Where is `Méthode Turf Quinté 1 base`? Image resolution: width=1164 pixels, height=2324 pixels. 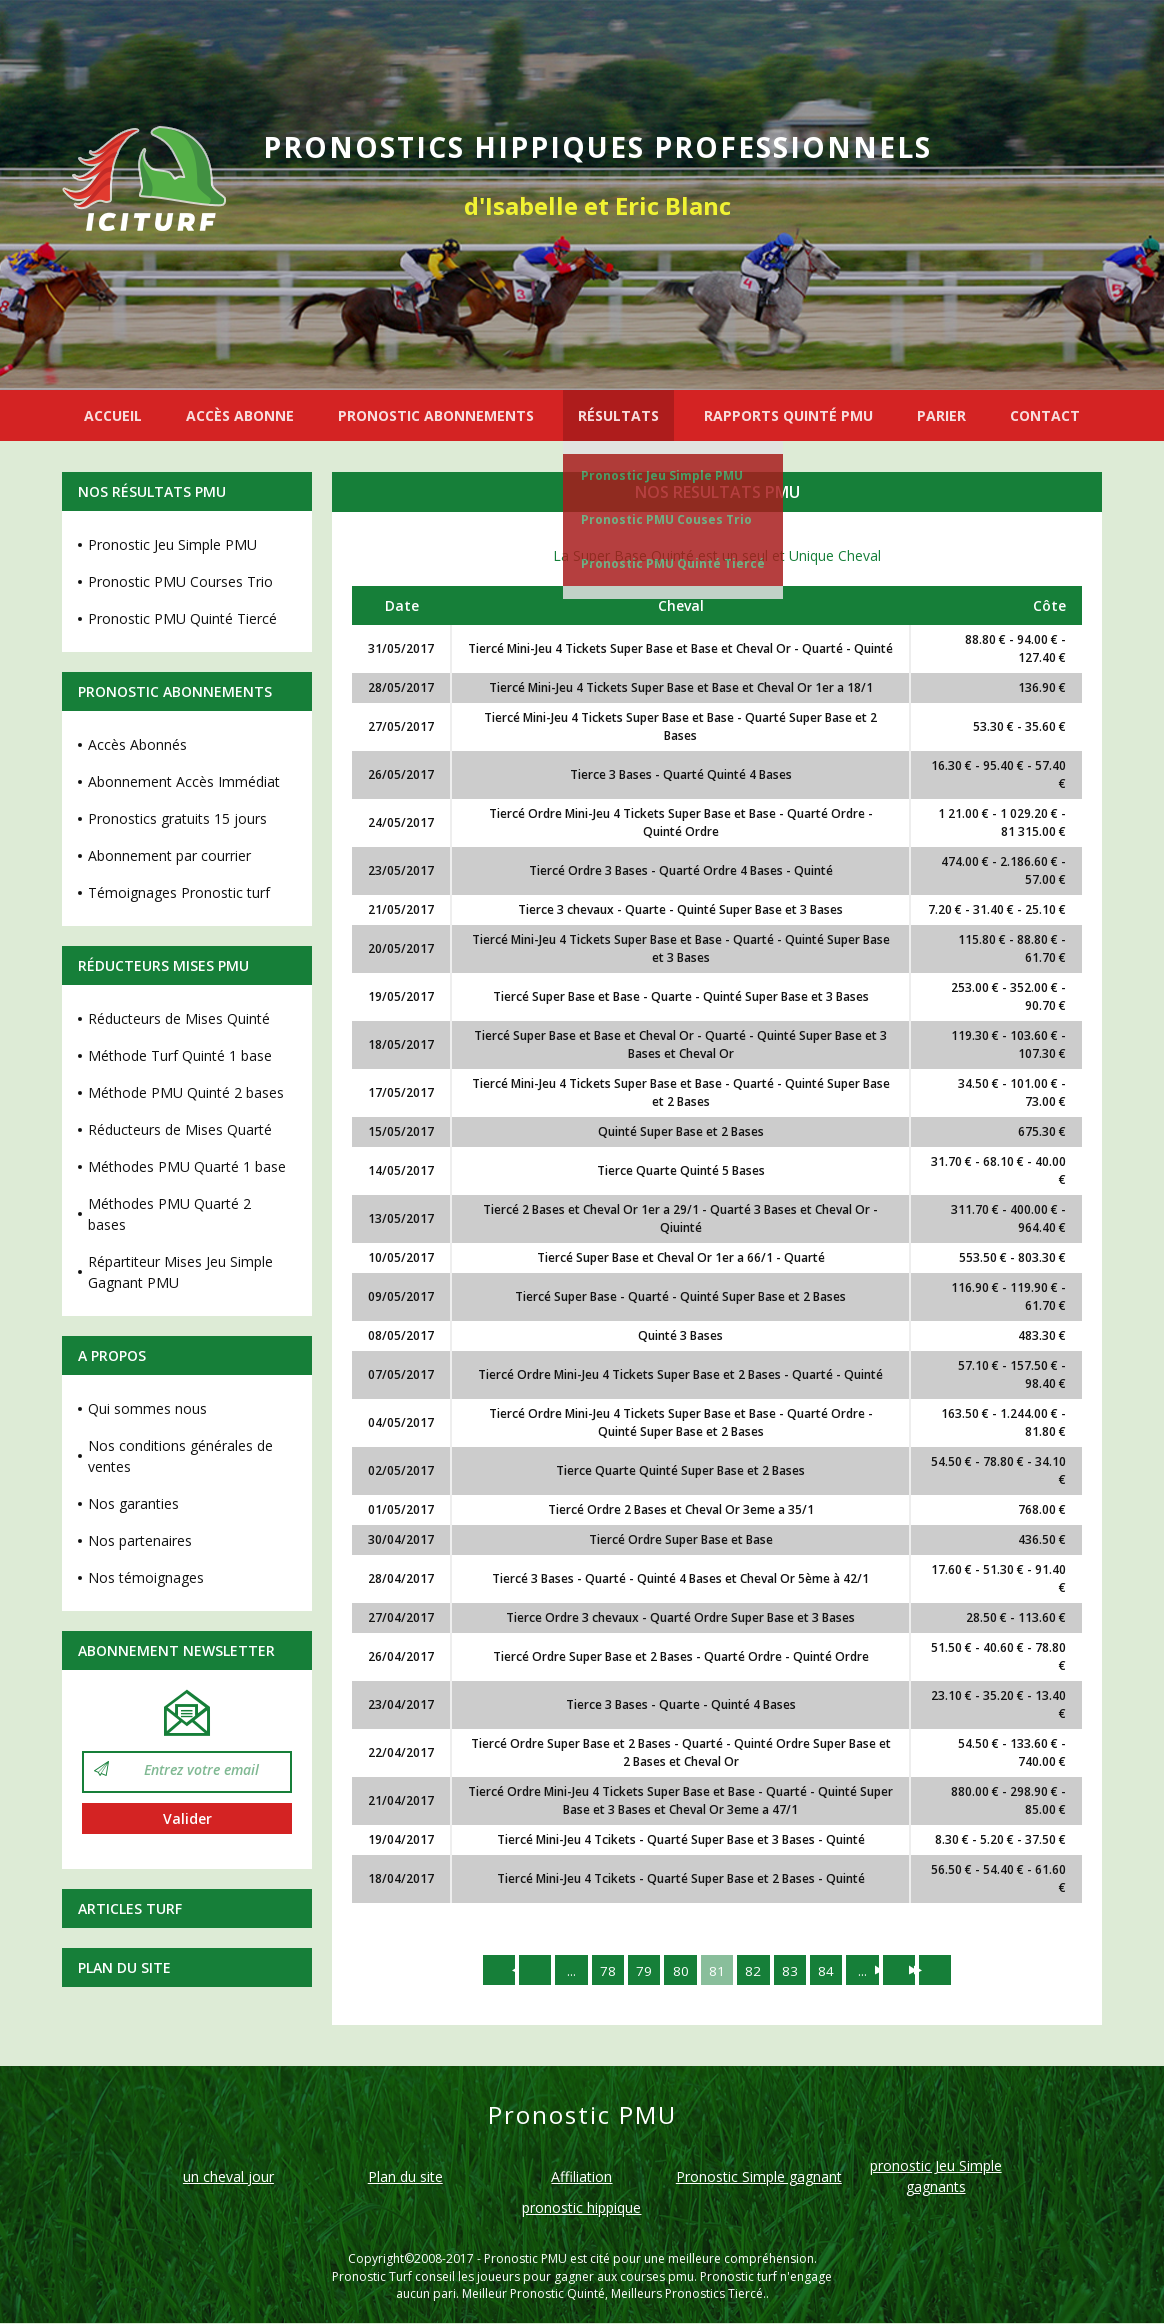 Méthode Turf Quinté 1 base is located at coordinates (180, 1055).